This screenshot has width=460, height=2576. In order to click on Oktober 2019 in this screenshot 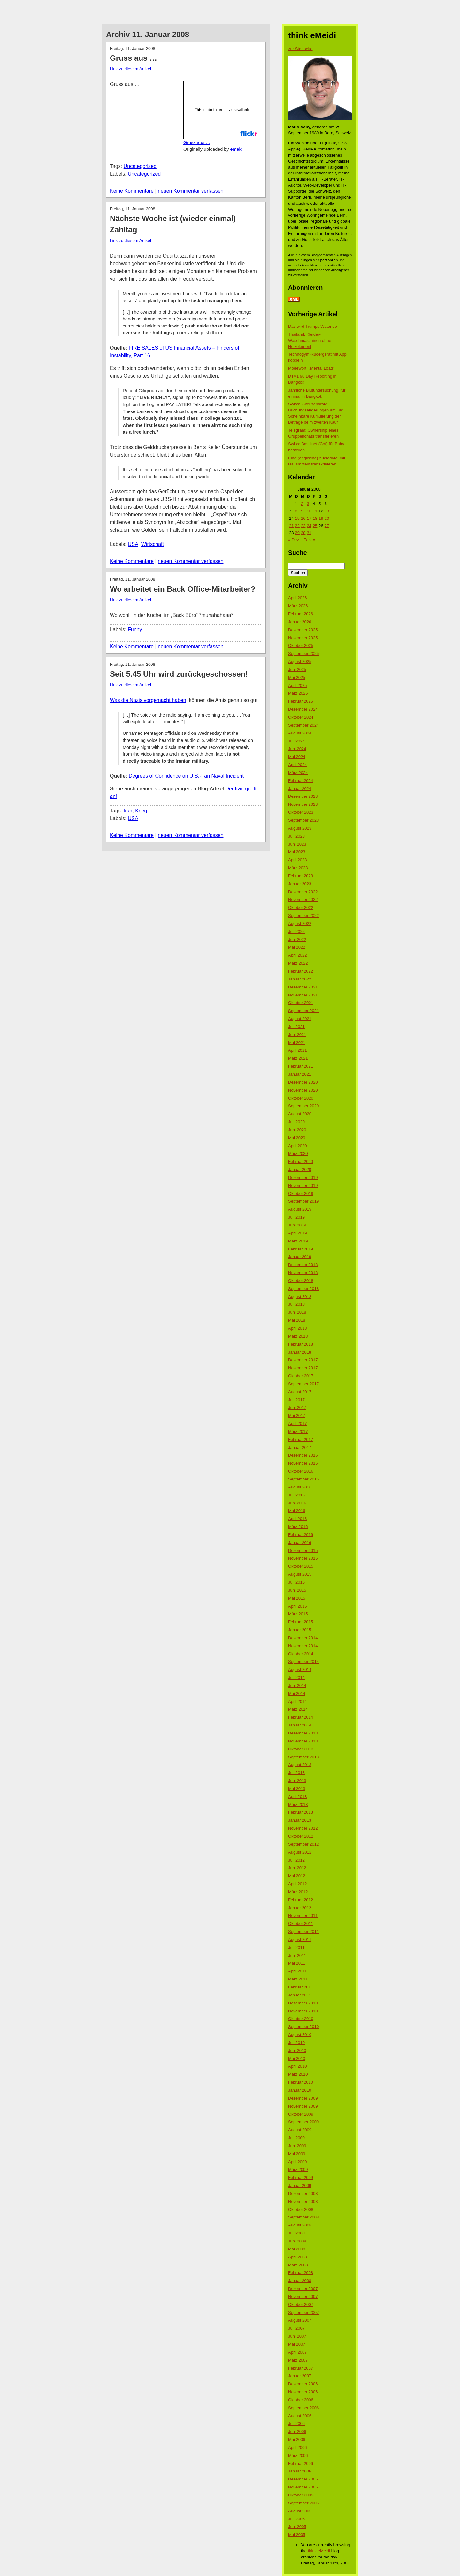, I will do `click(300, 1193)`.